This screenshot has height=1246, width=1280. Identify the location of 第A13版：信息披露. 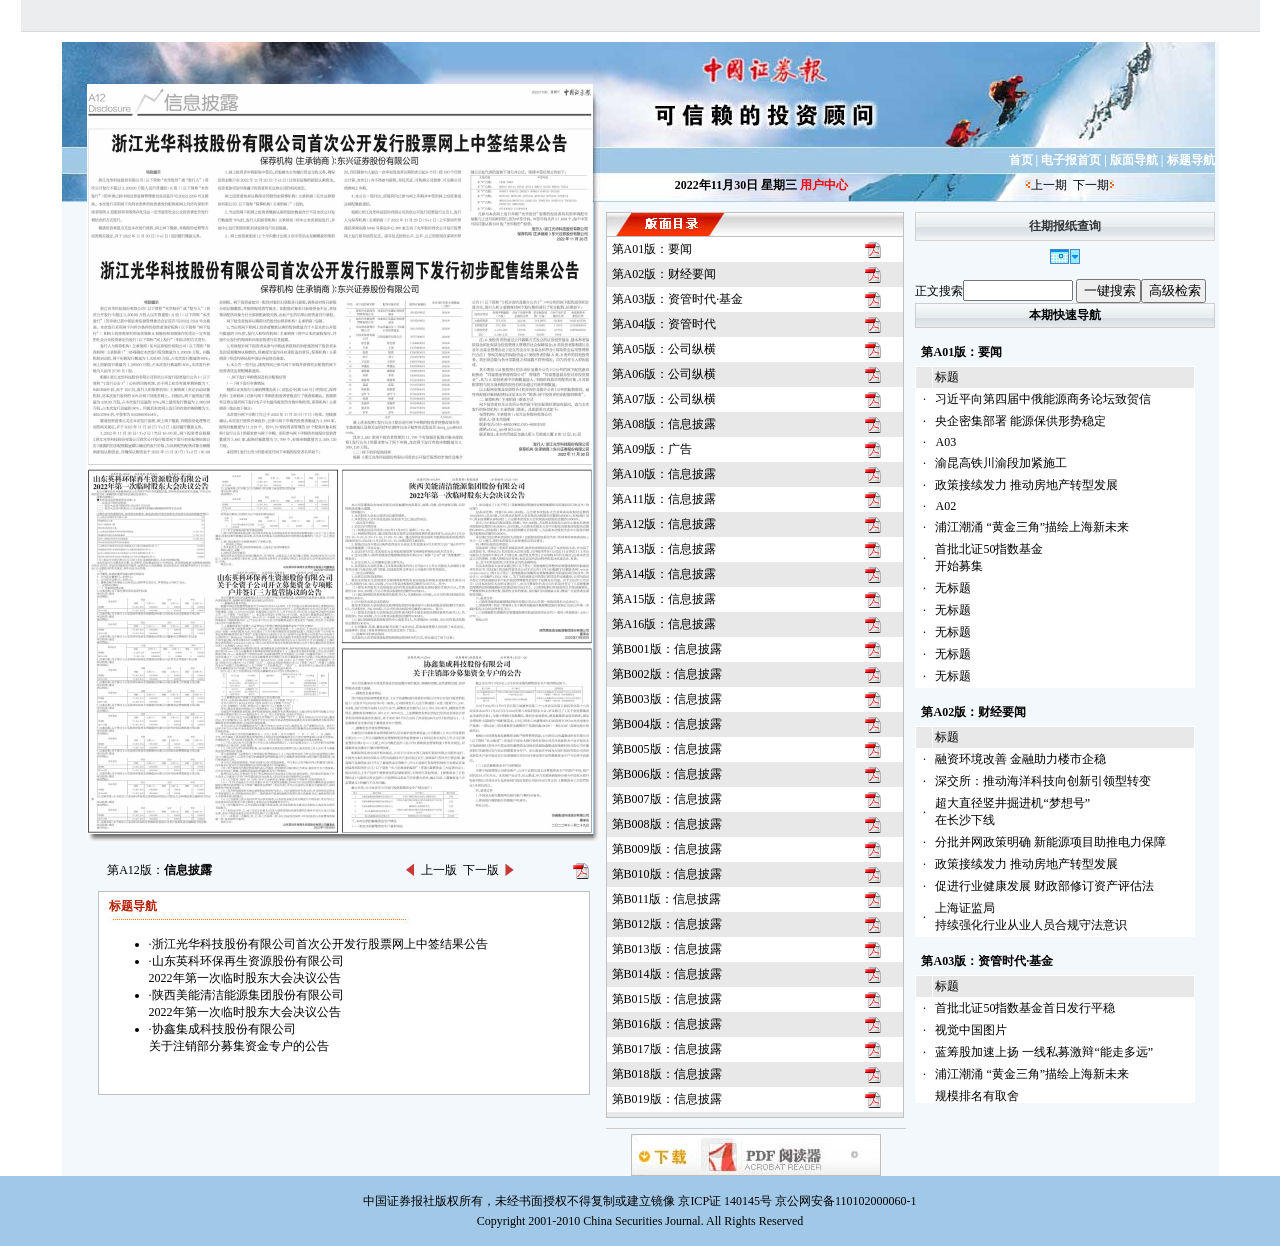
(664, 549).